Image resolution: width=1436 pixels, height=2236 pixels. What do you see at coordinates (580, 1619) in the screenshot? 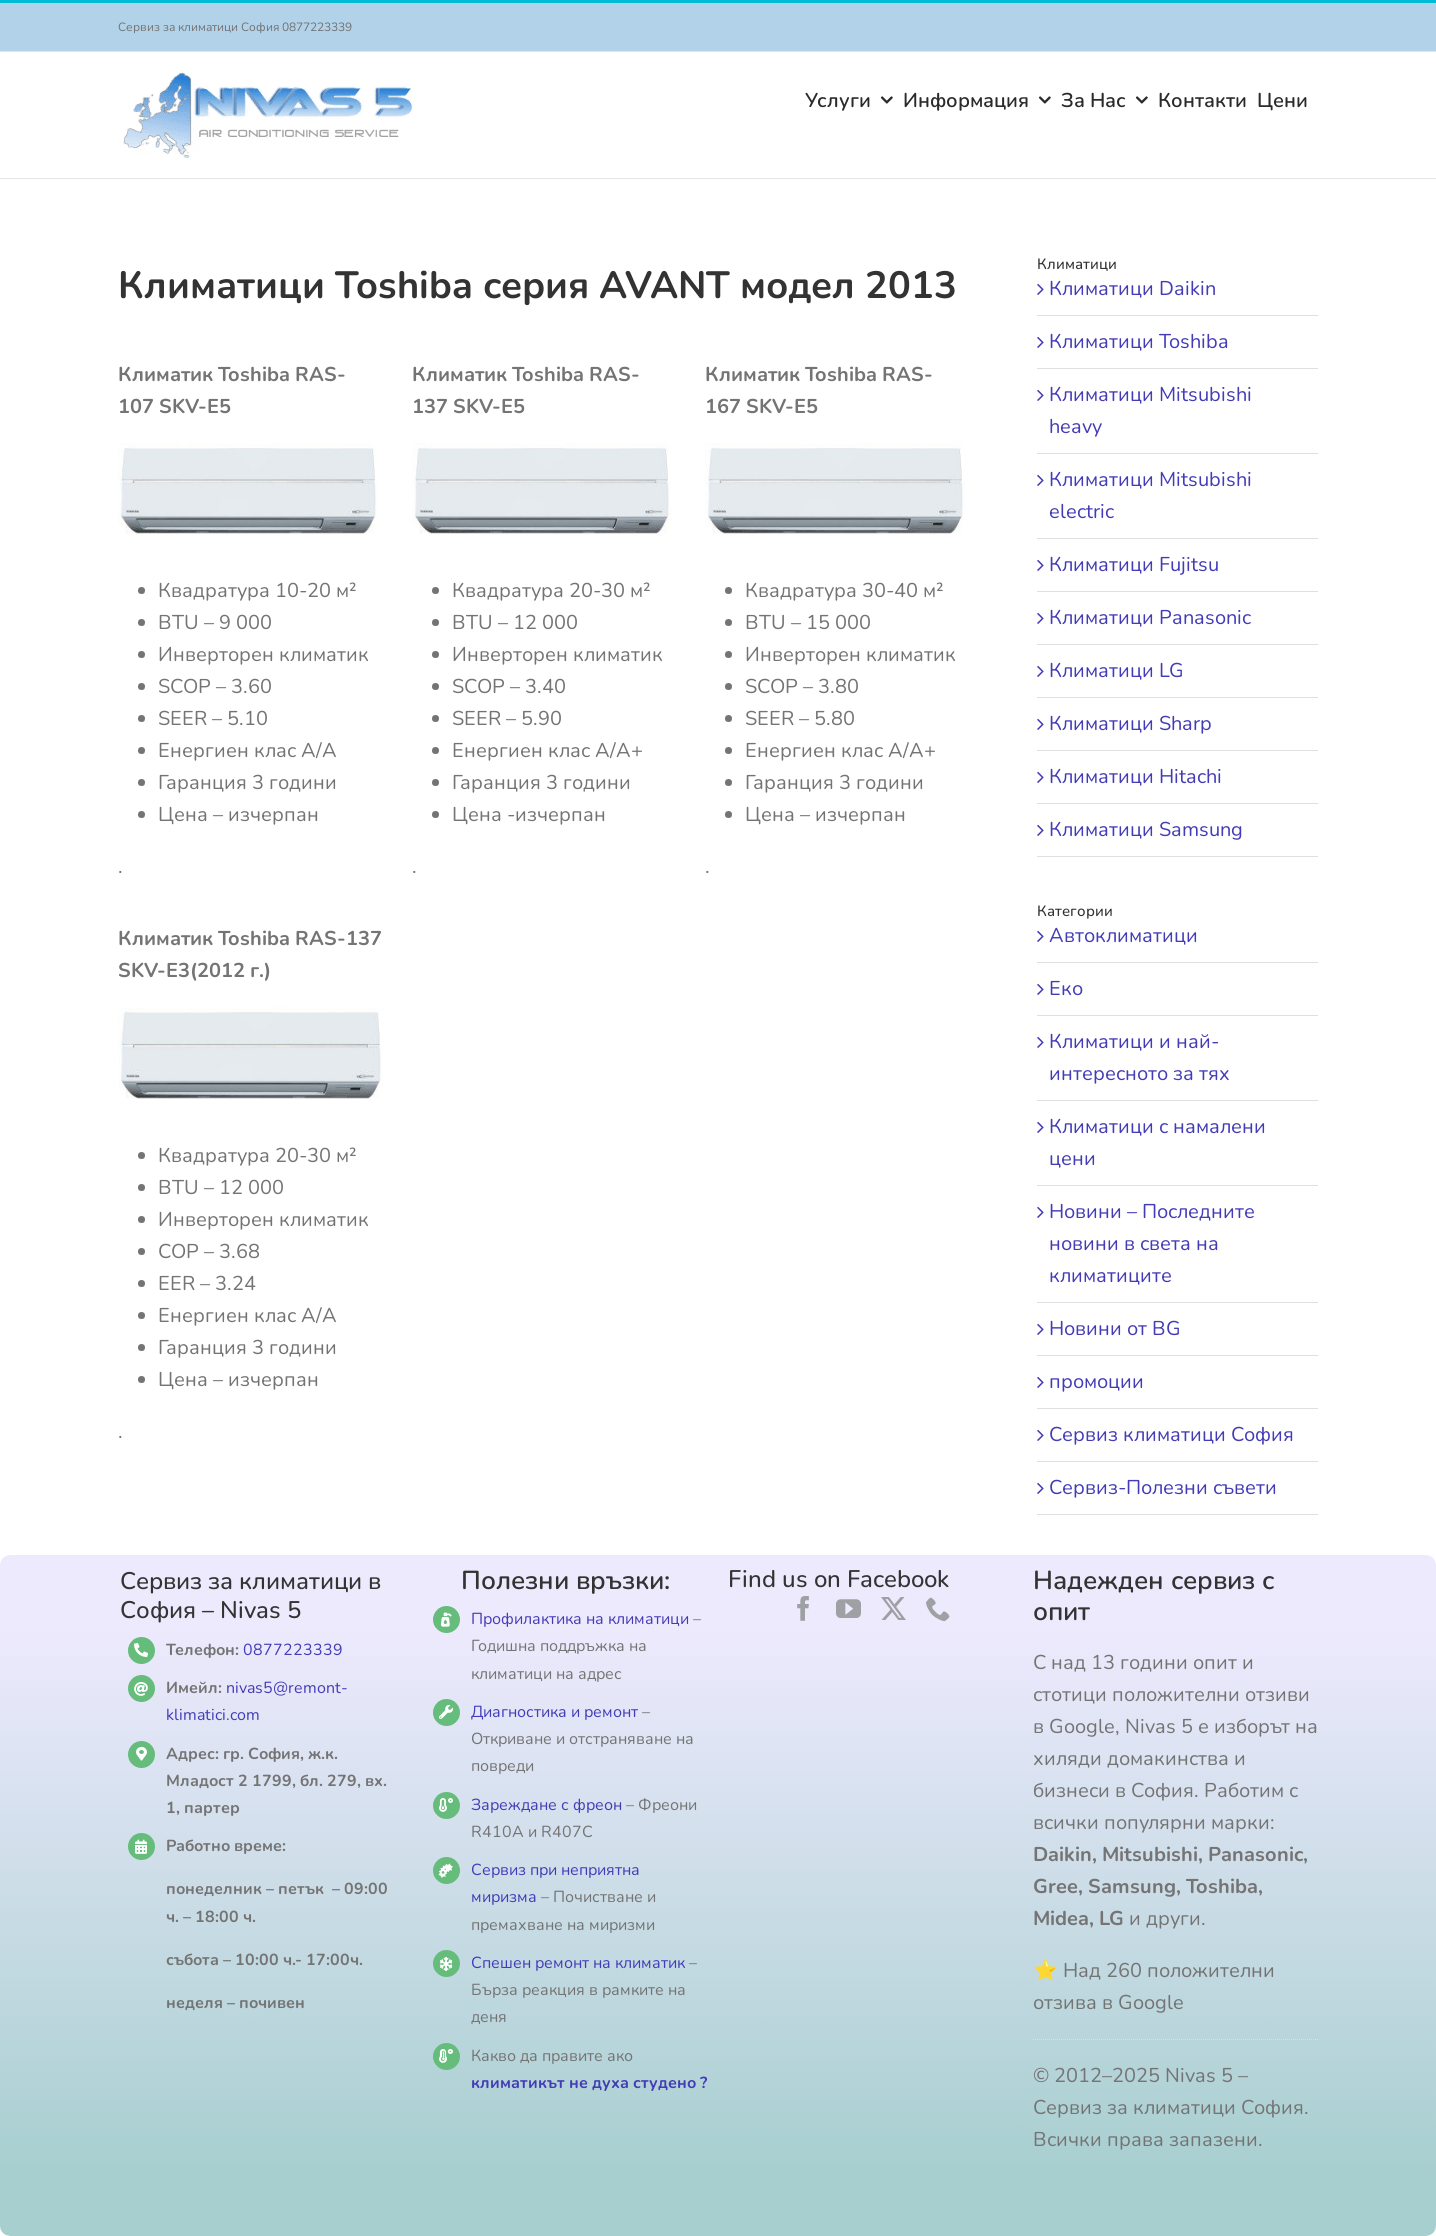
I see `Профилактика на климатици` at bounding box center [580, 1619].